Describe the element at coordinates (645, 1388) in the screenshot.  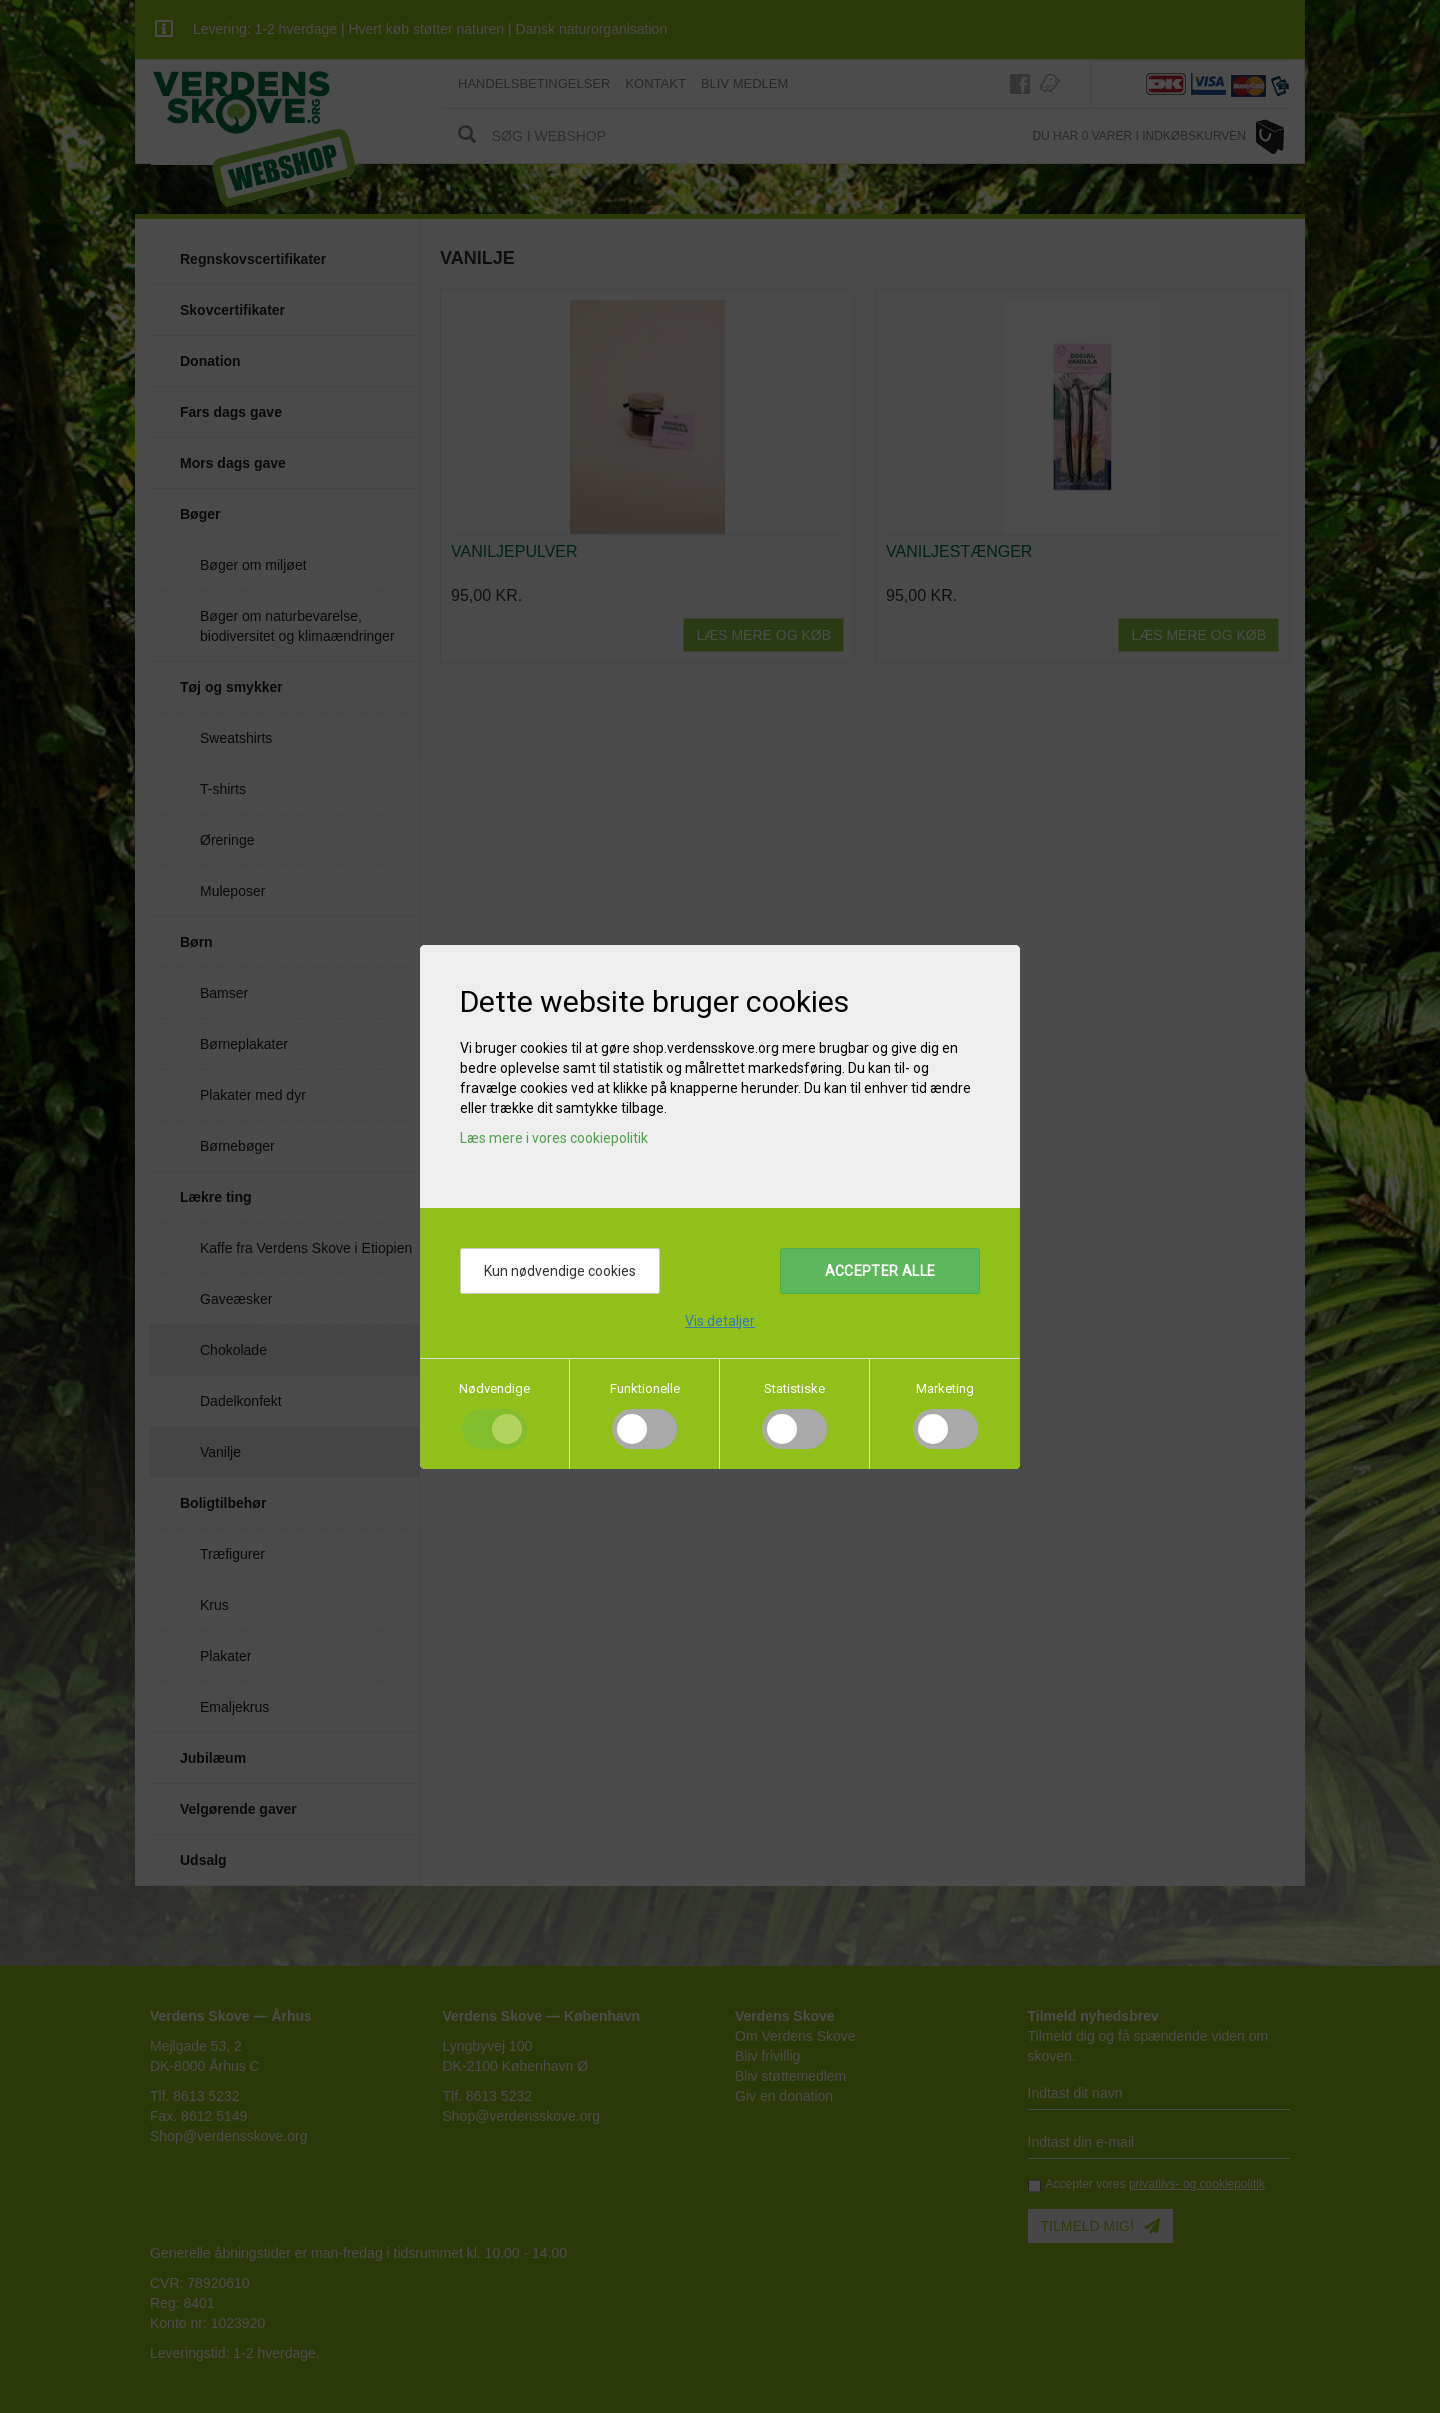
I see `Funktionelle` at that location.